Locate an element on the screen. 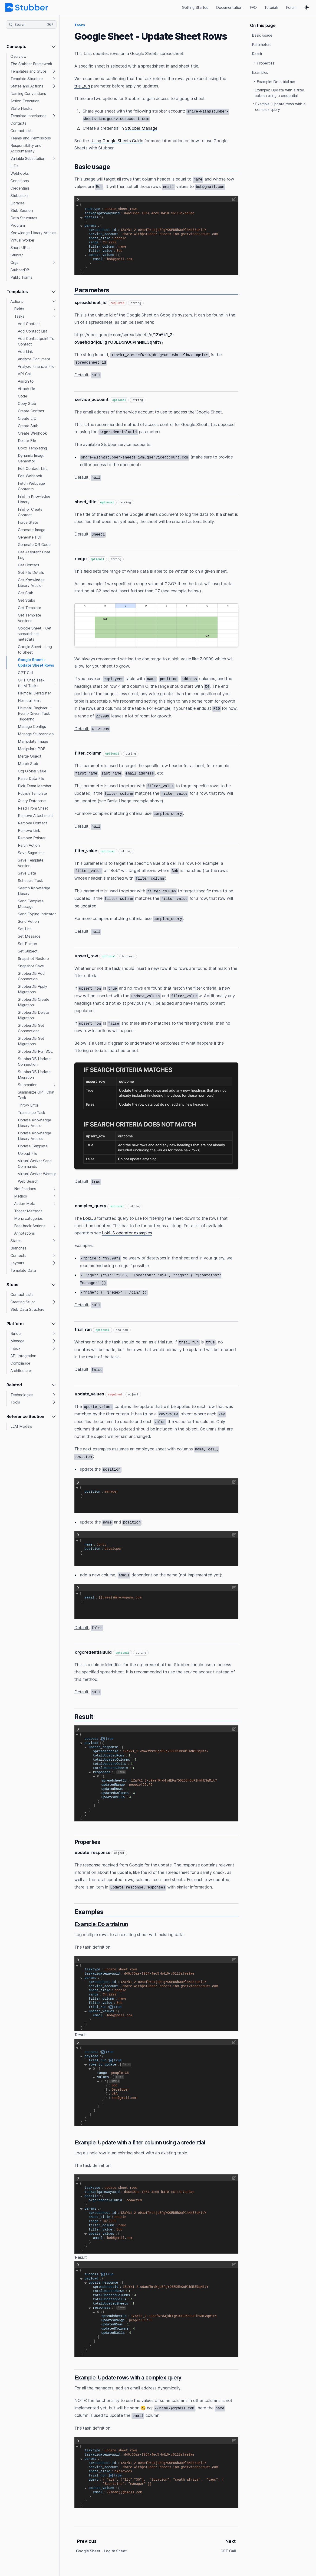  Save Template Version is located at coordinates (30, 863).